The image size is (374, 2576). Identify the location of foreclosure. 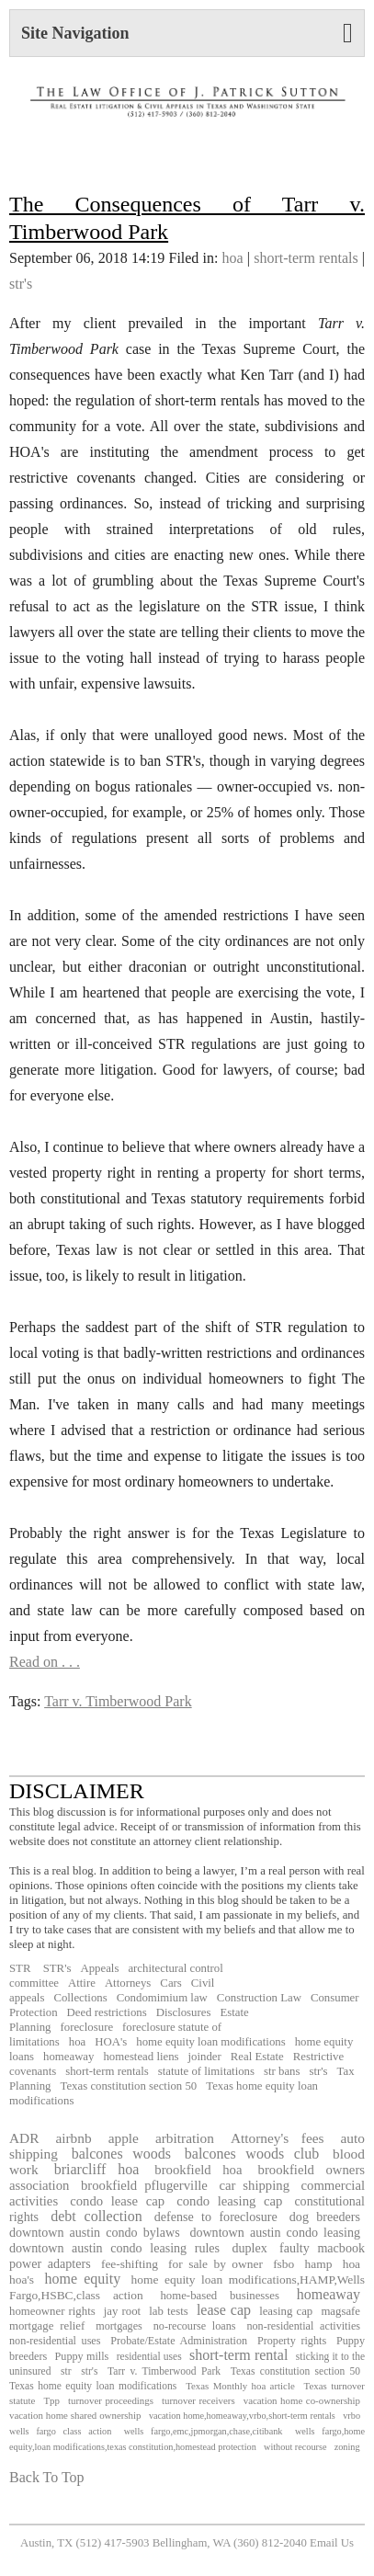
(87, 2027).